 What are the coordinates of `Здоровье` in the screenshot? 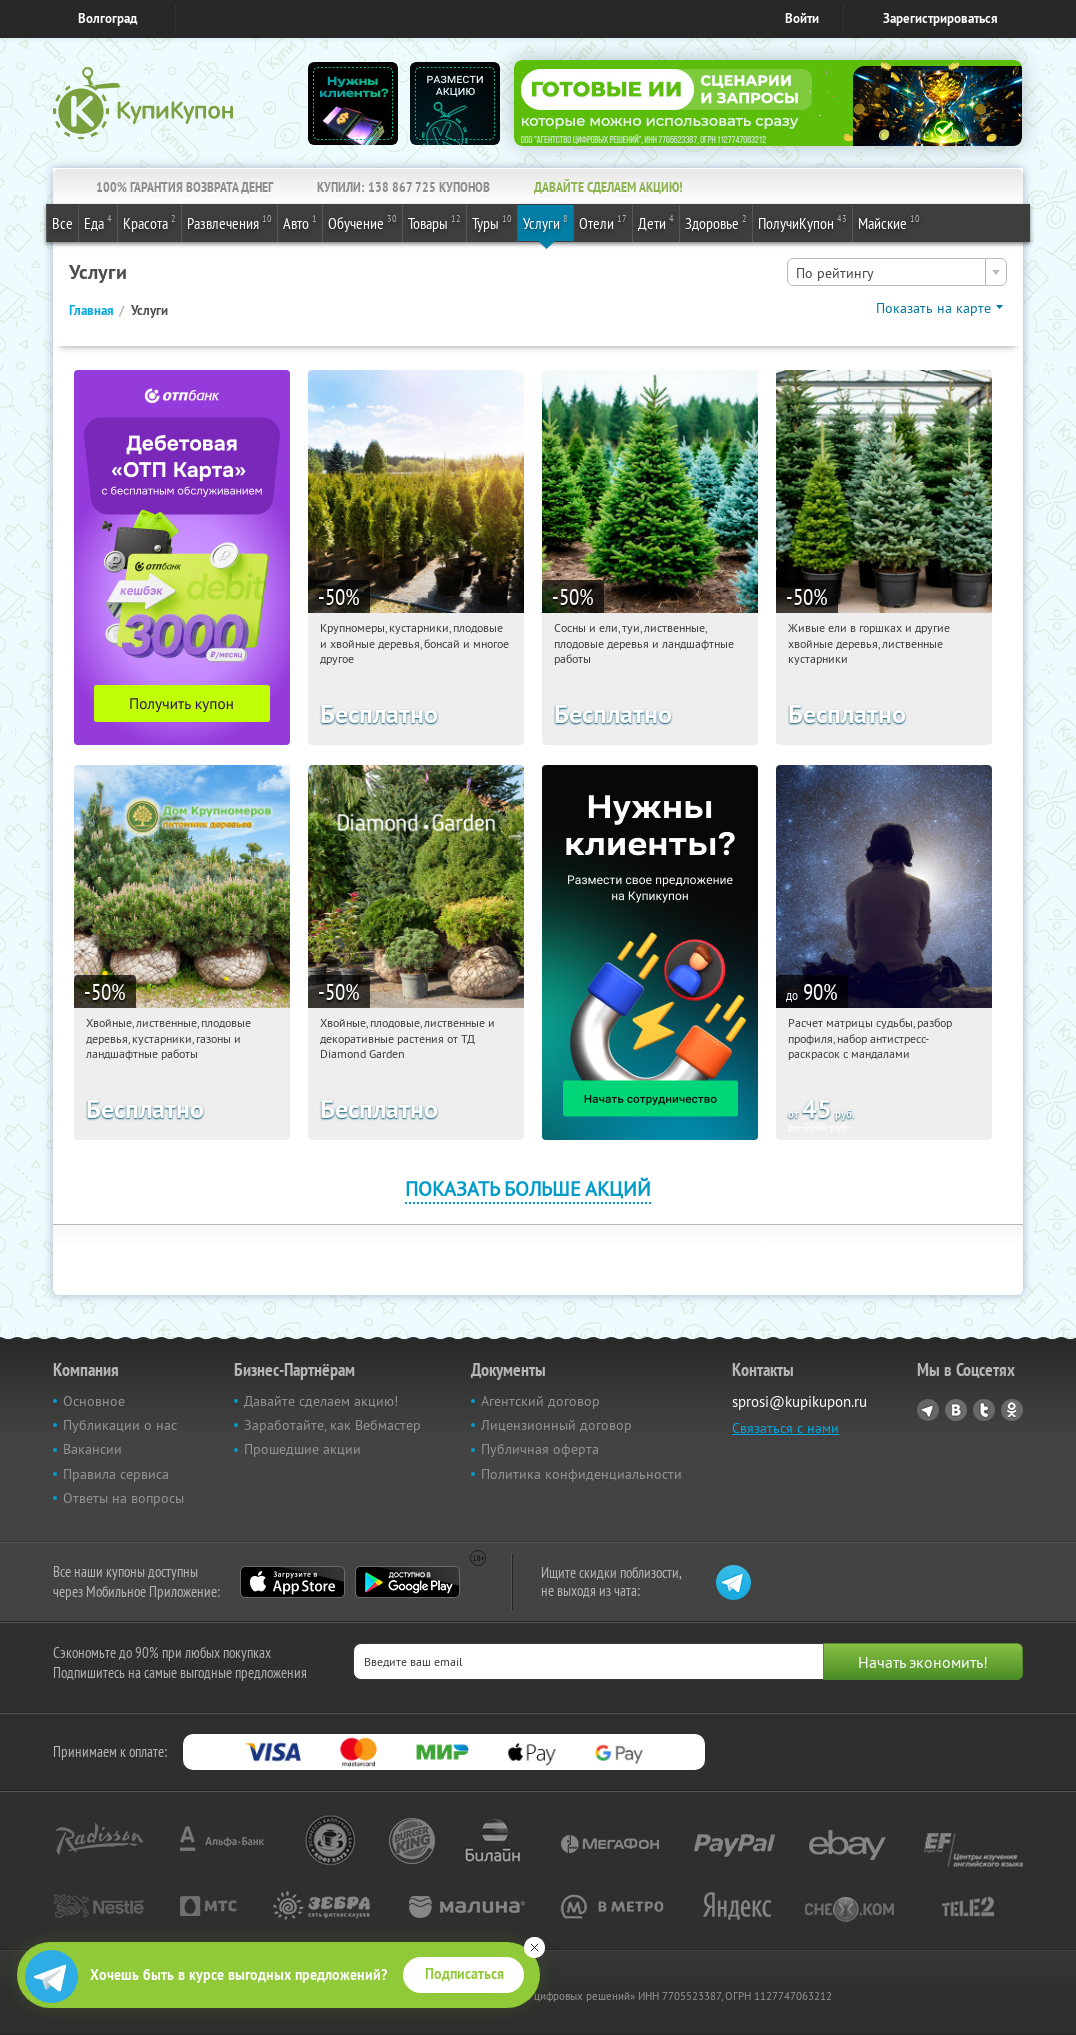 It's located at (716, 222).